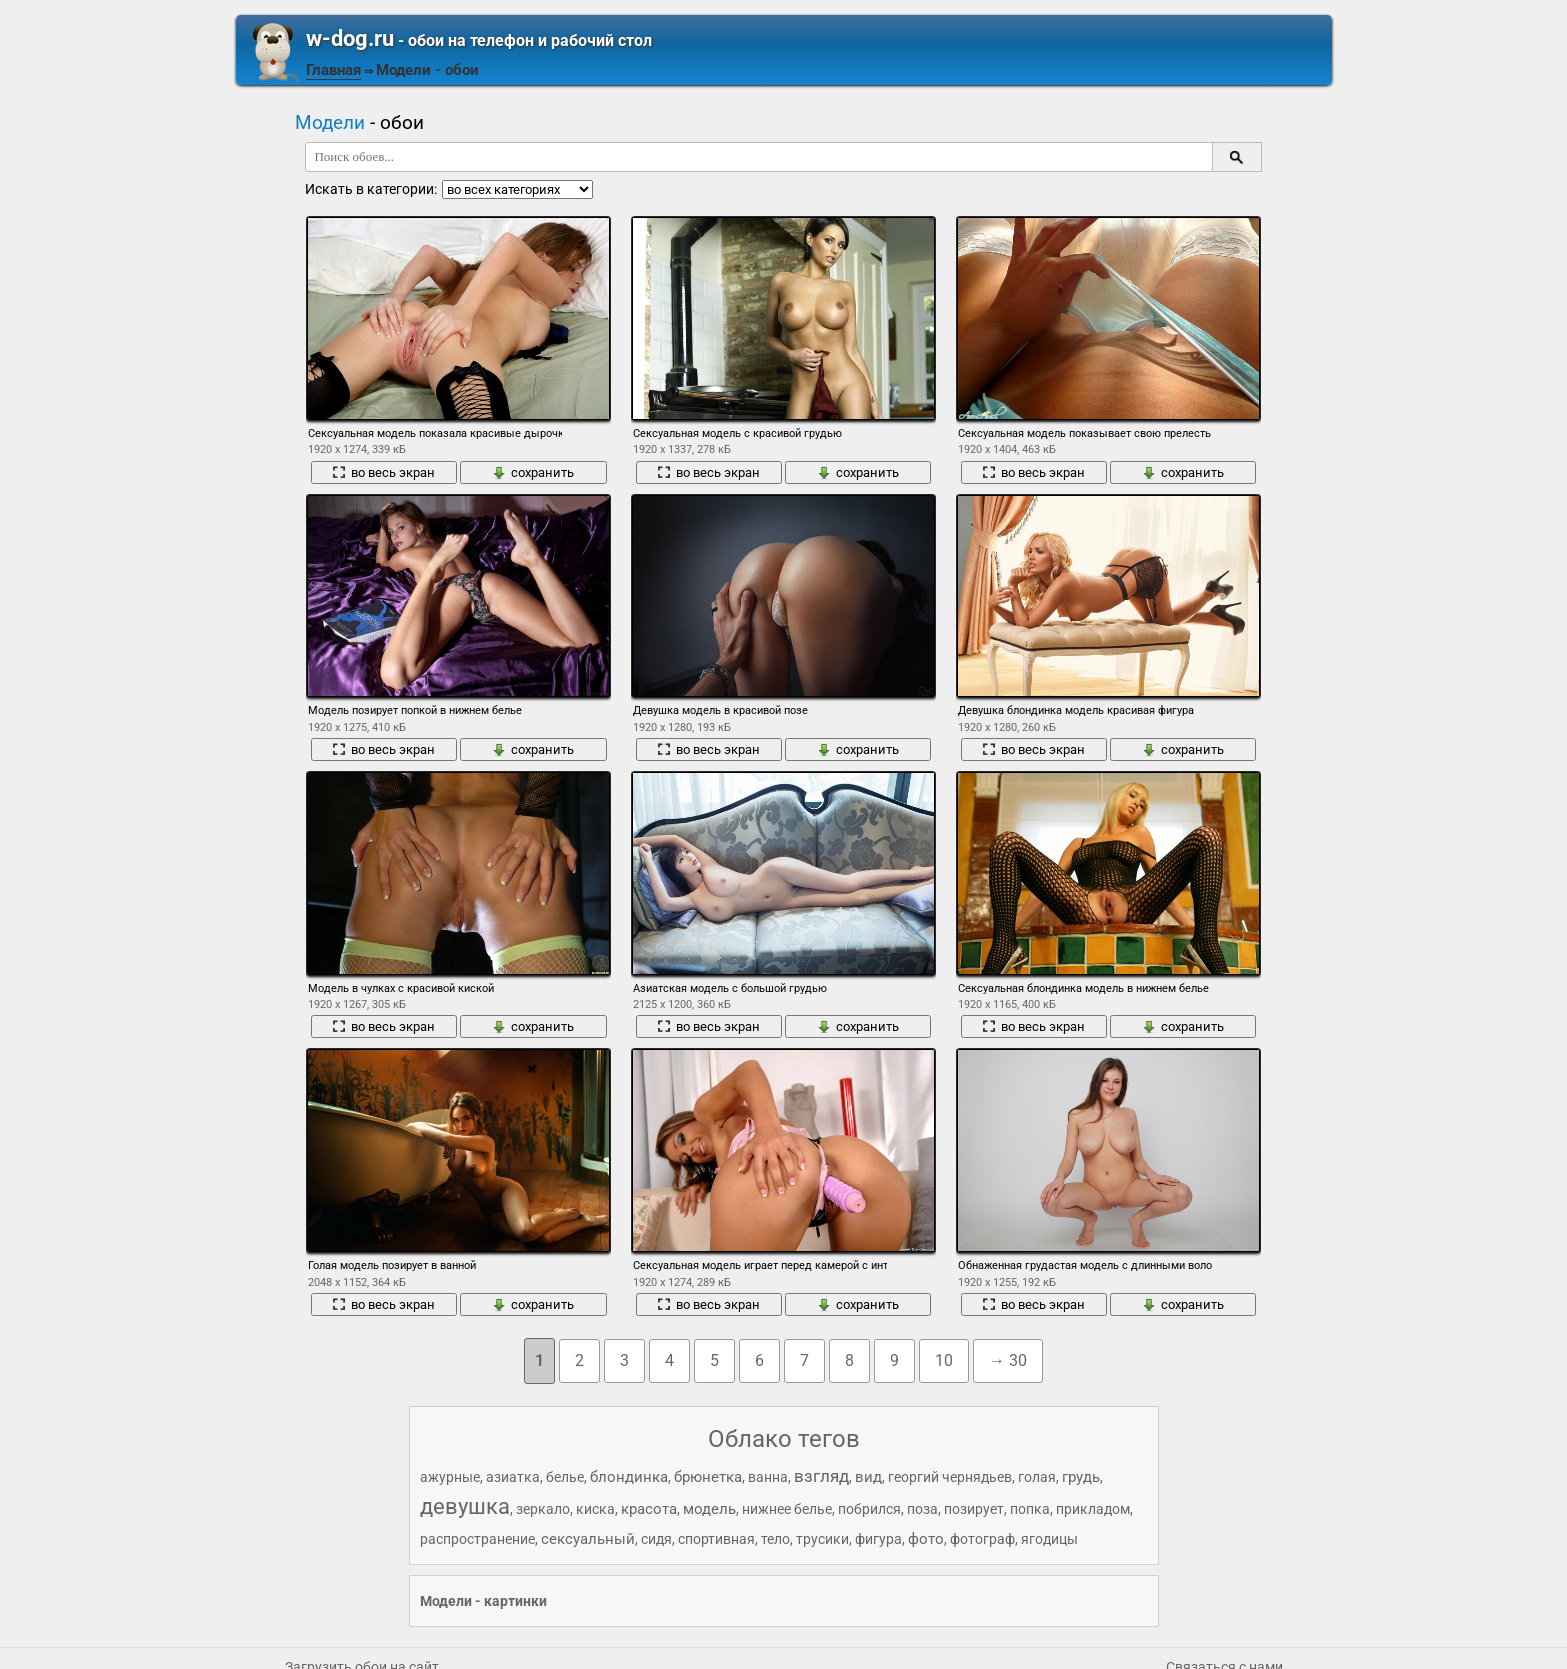  Describe the element at coordinates (950, 1477) in the screenshot. I see `георгий чернядьев` at that location.